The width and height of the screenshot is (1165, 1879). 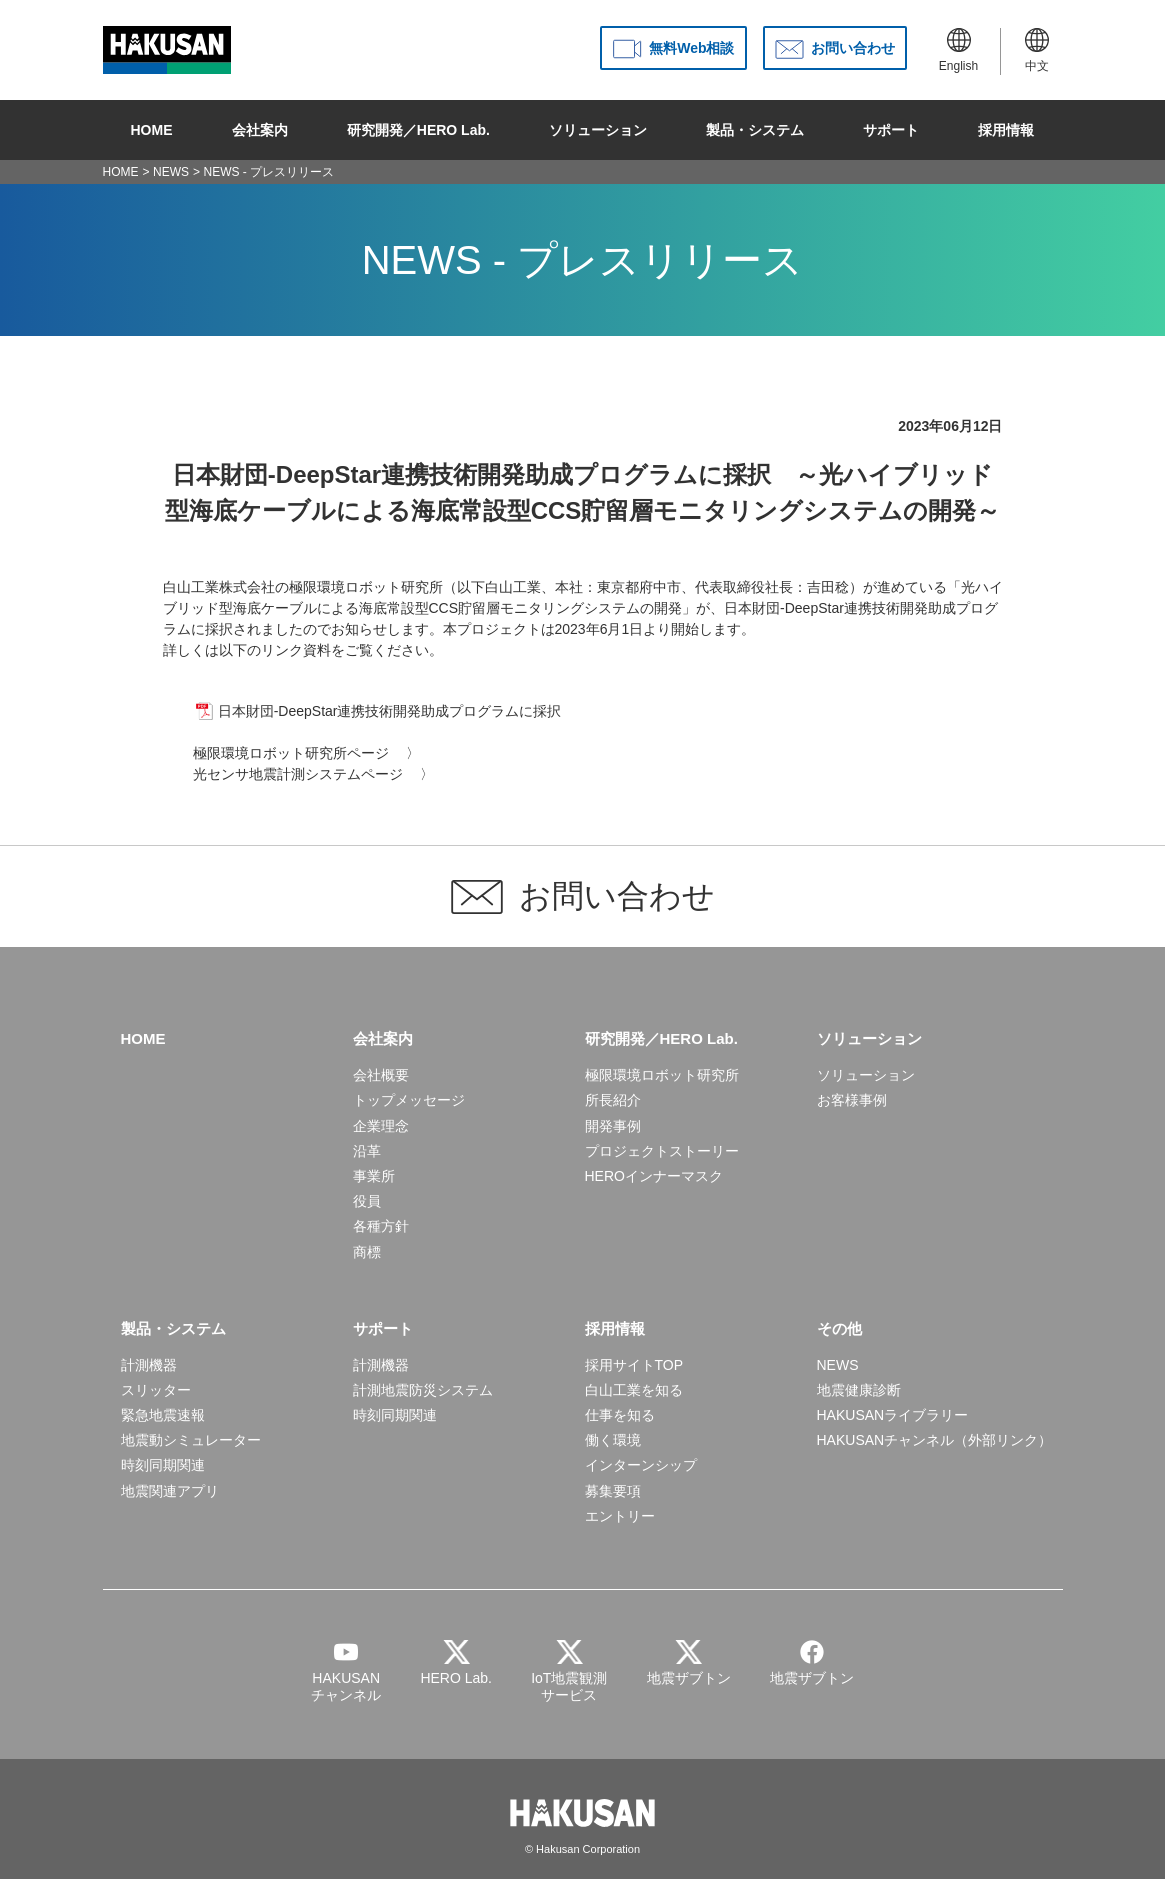 I want to click on 製品・システム, so click(x=755, y=130).